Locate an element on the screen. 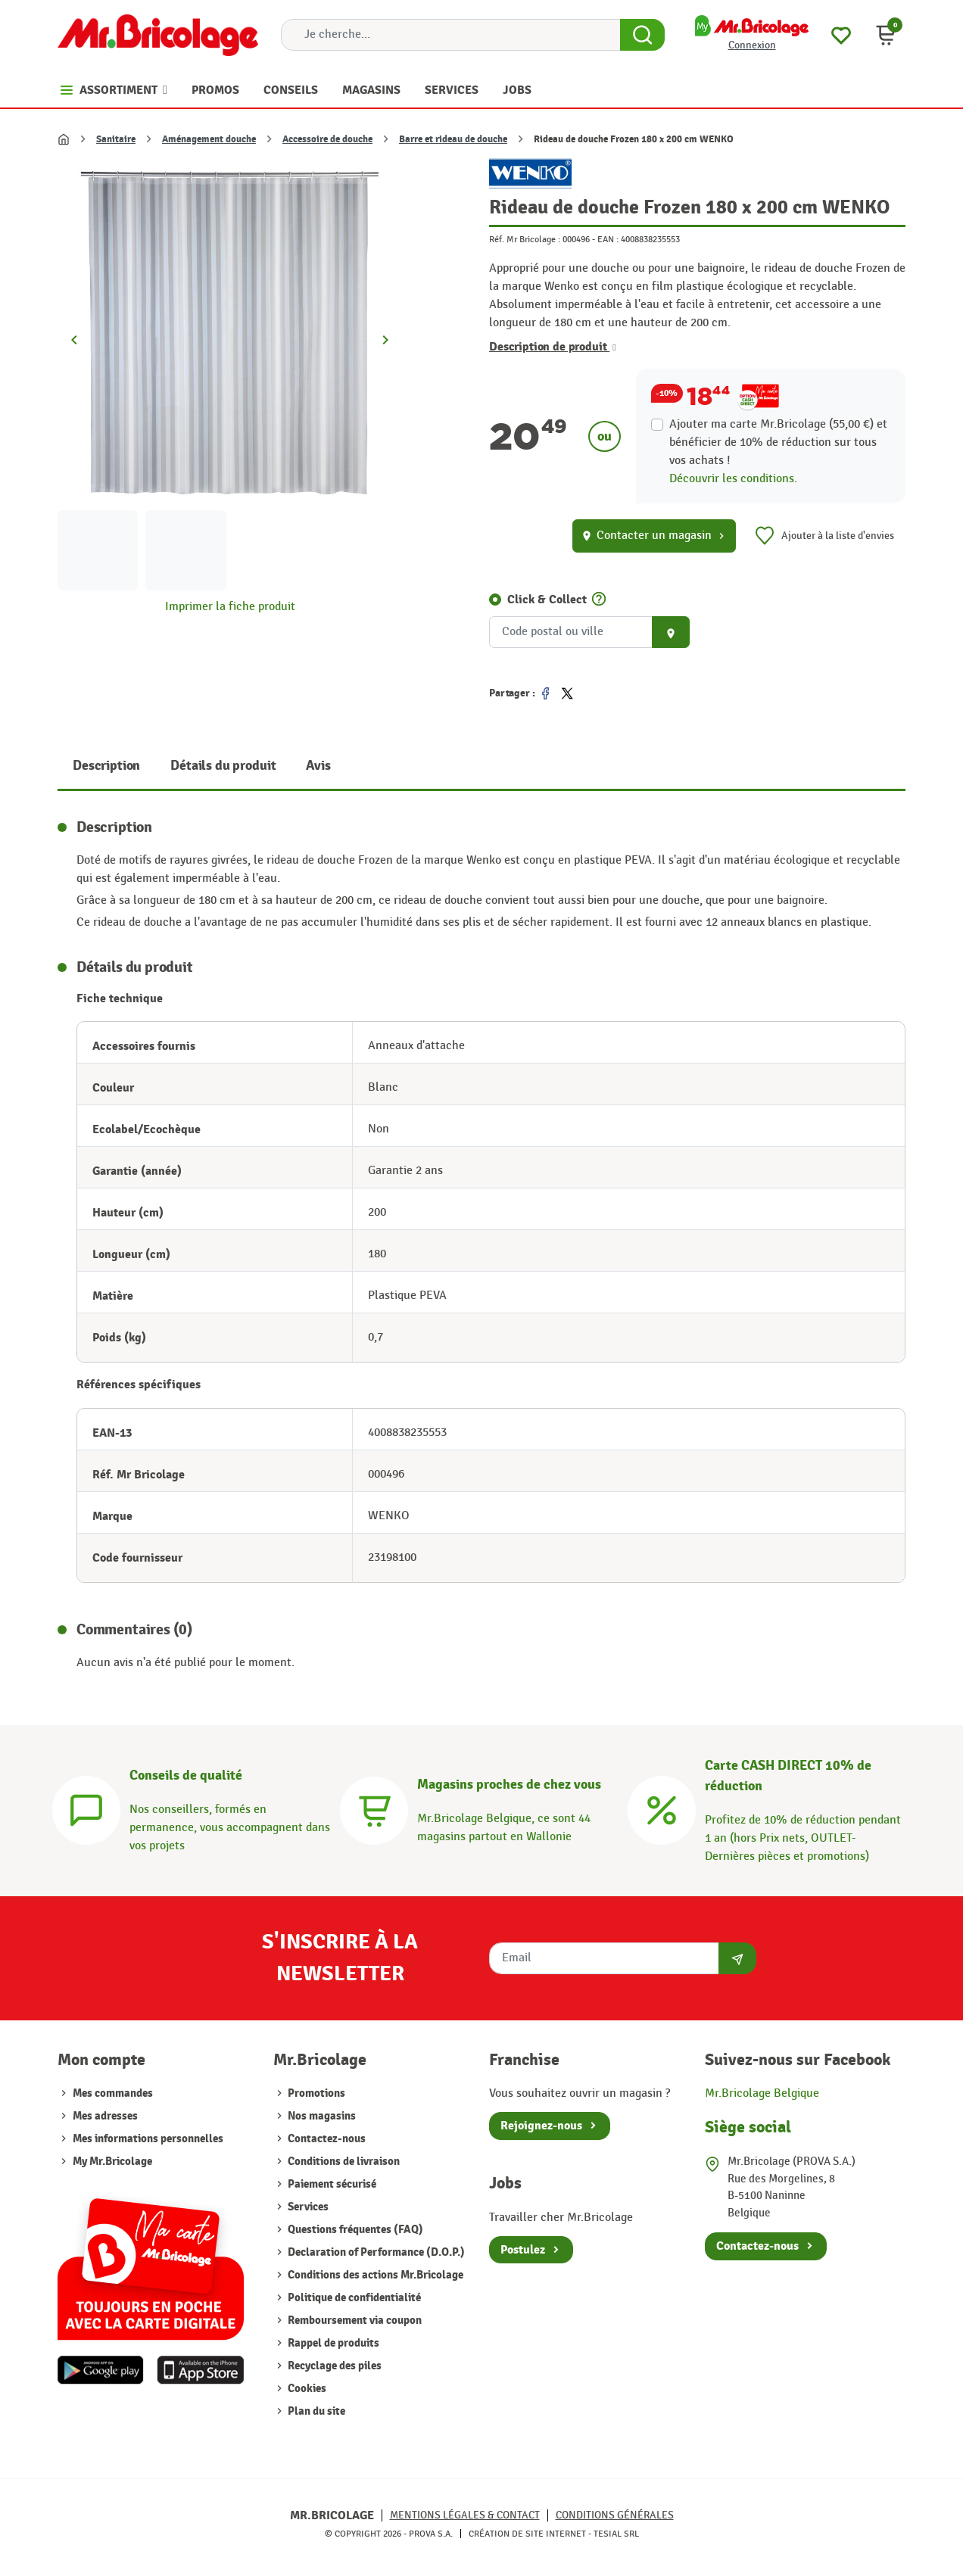  Conditions des actions Mr.Bricolage is located at coordinates (374, 2275).